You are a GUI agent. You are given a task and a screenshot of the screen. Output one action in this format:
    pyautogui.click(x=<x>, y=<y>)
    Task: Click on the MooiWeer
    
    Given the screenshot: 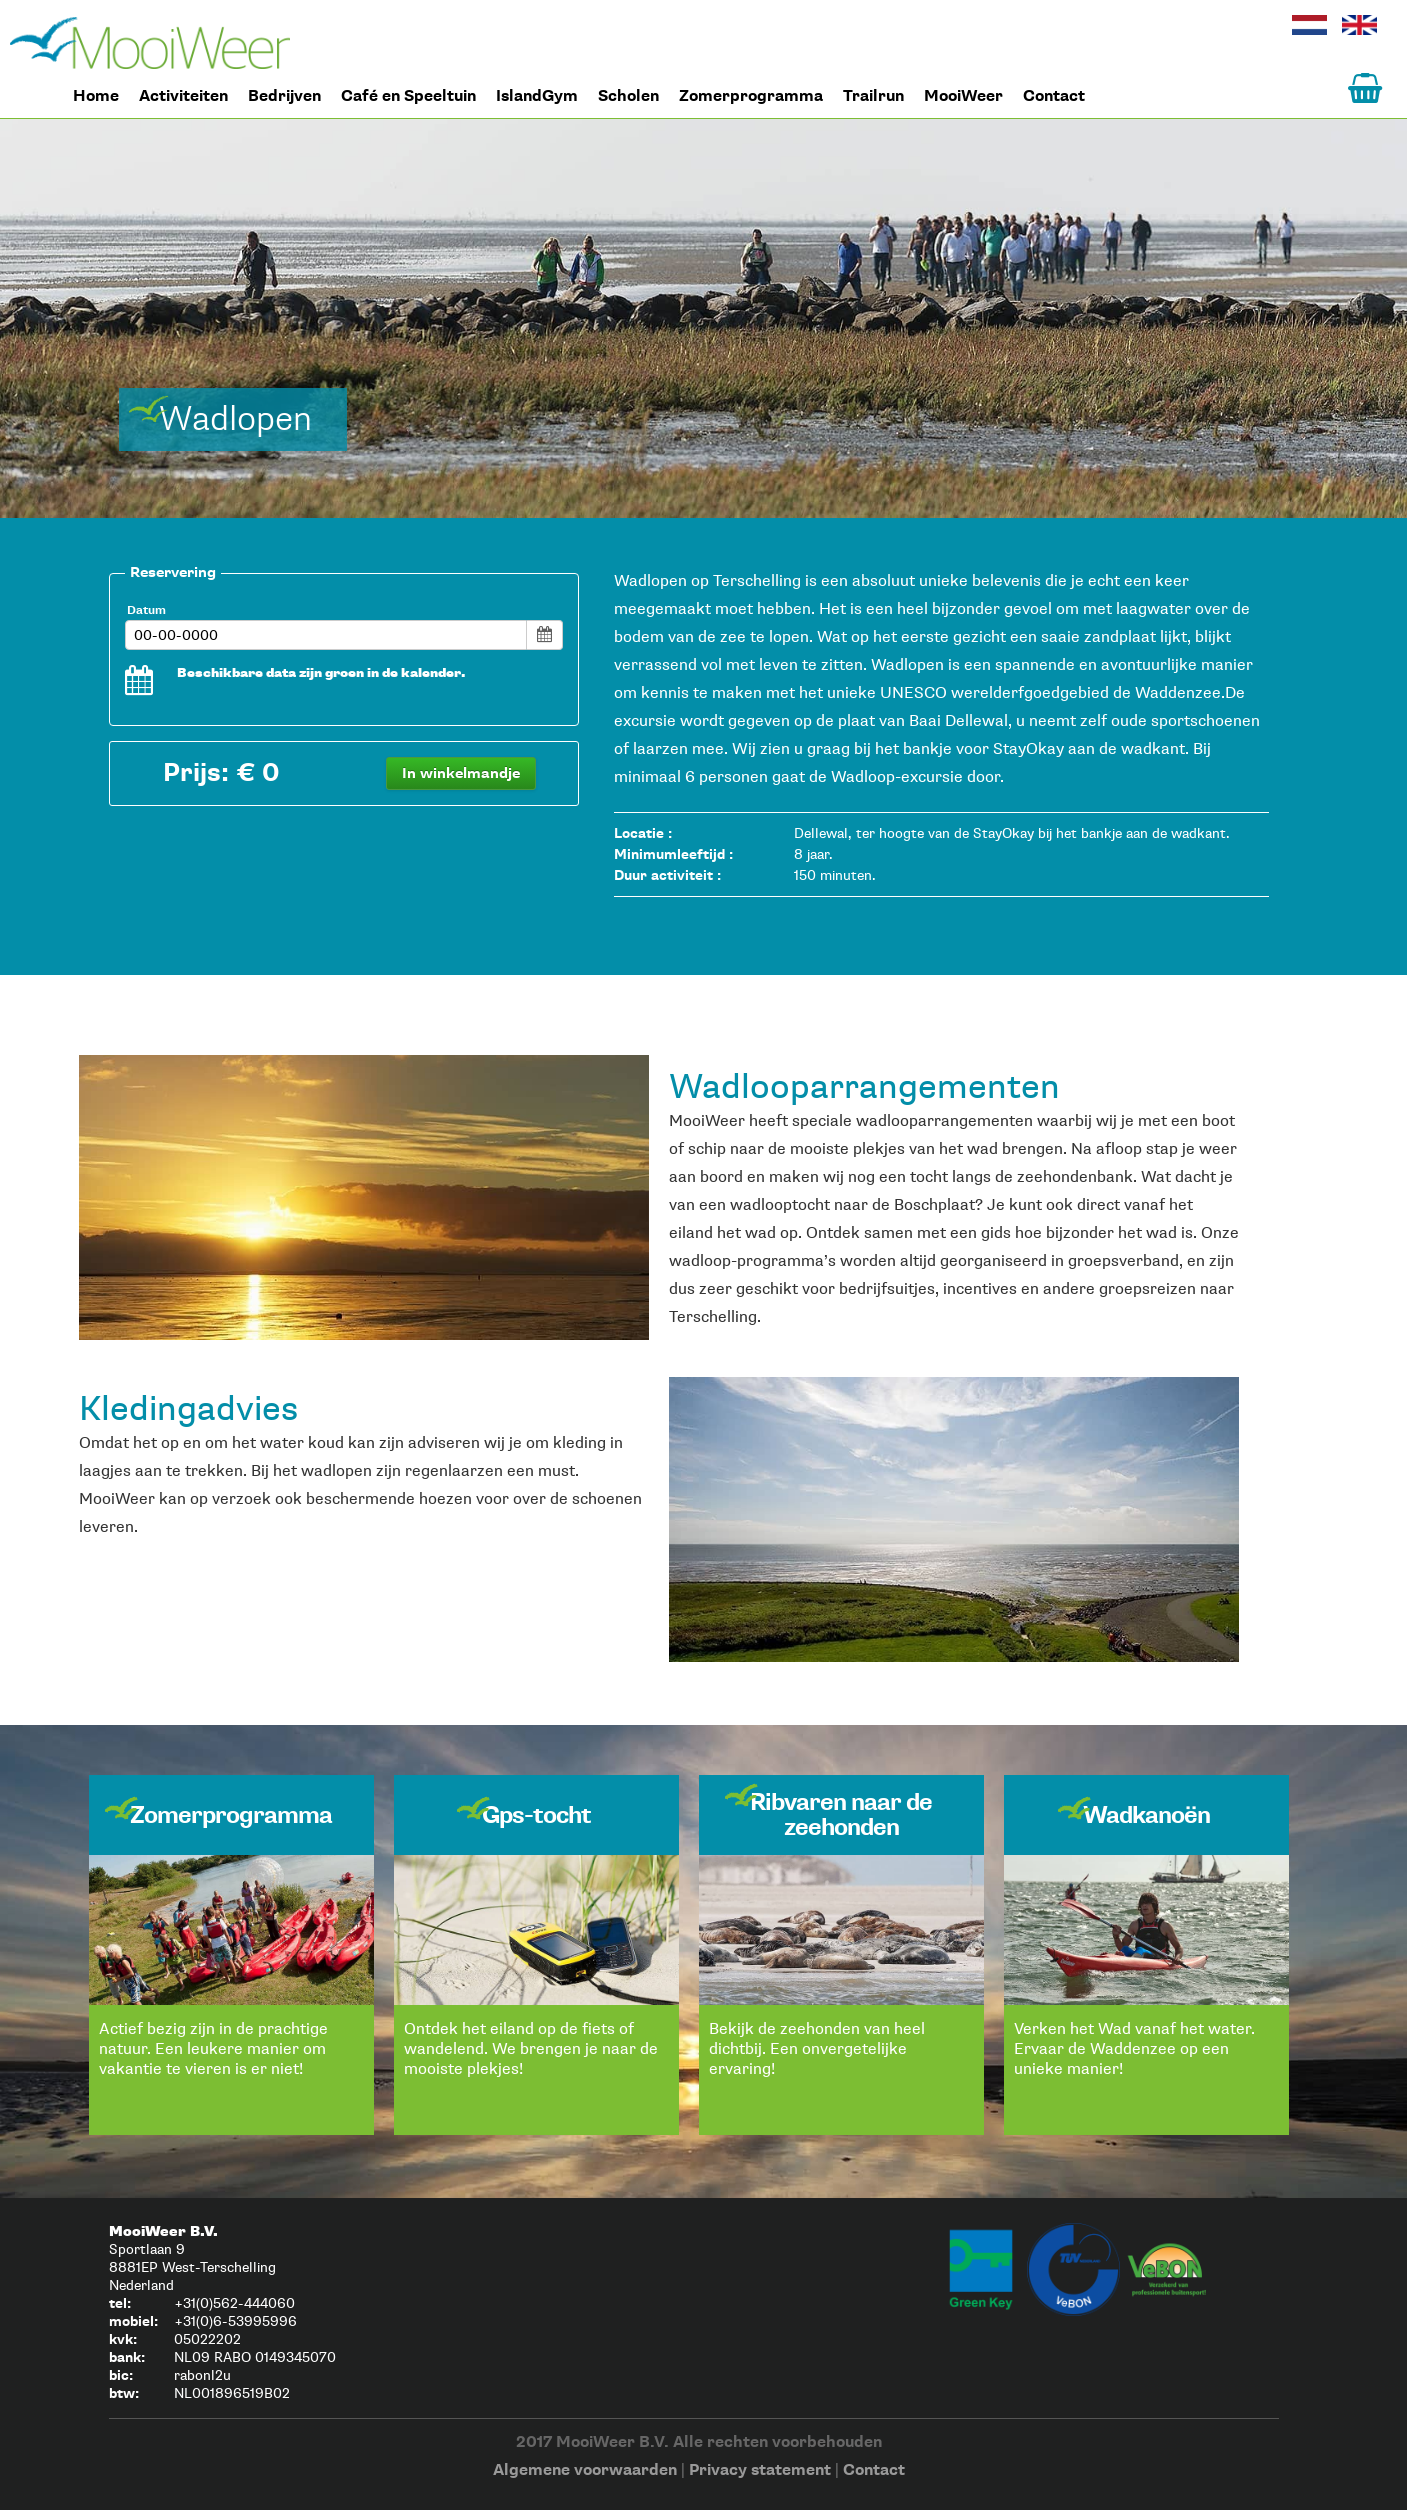 What is the action you would take?
    pyautogui.click(x=963, y=96)
    